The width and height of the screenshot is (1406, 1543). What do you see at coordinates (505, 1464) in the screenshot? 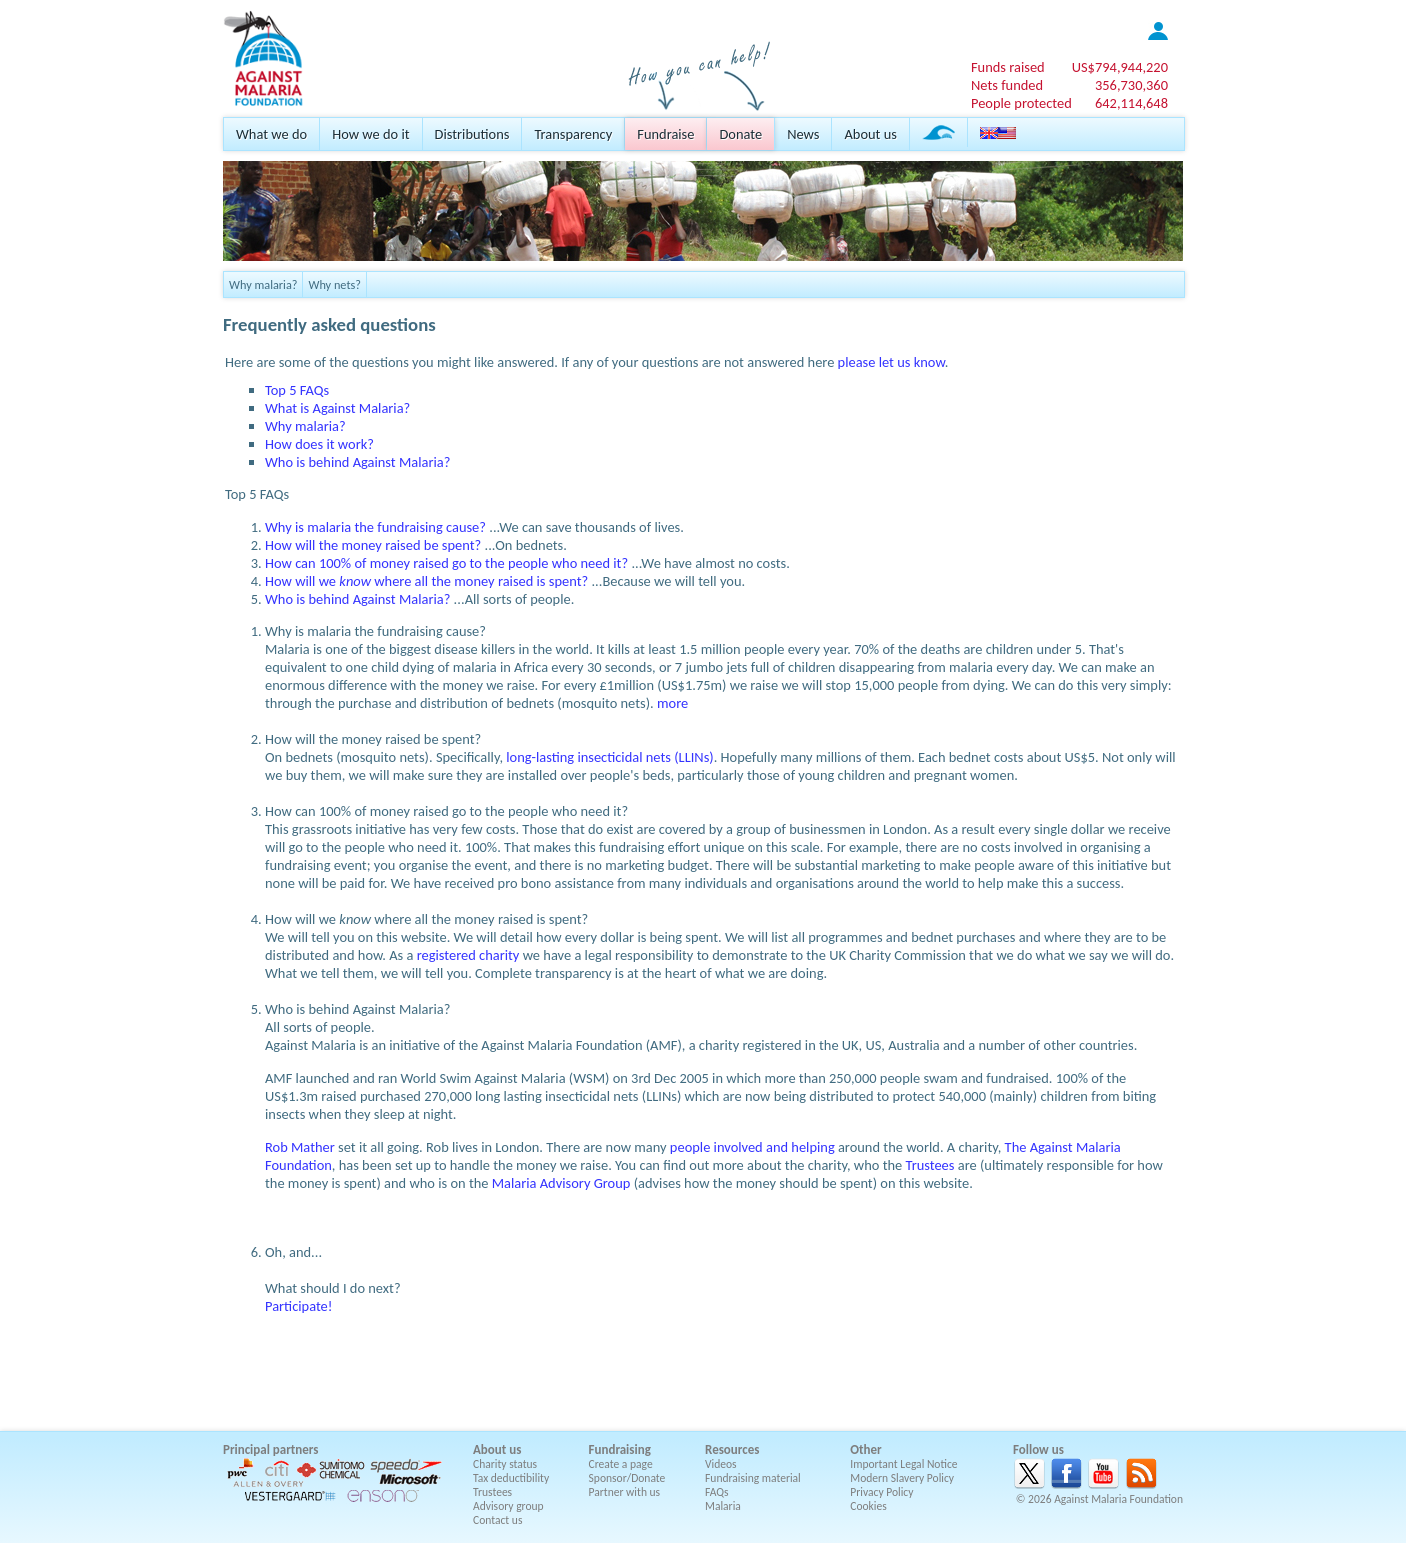
I see `Charity status` at bounding box center [505, 1464].